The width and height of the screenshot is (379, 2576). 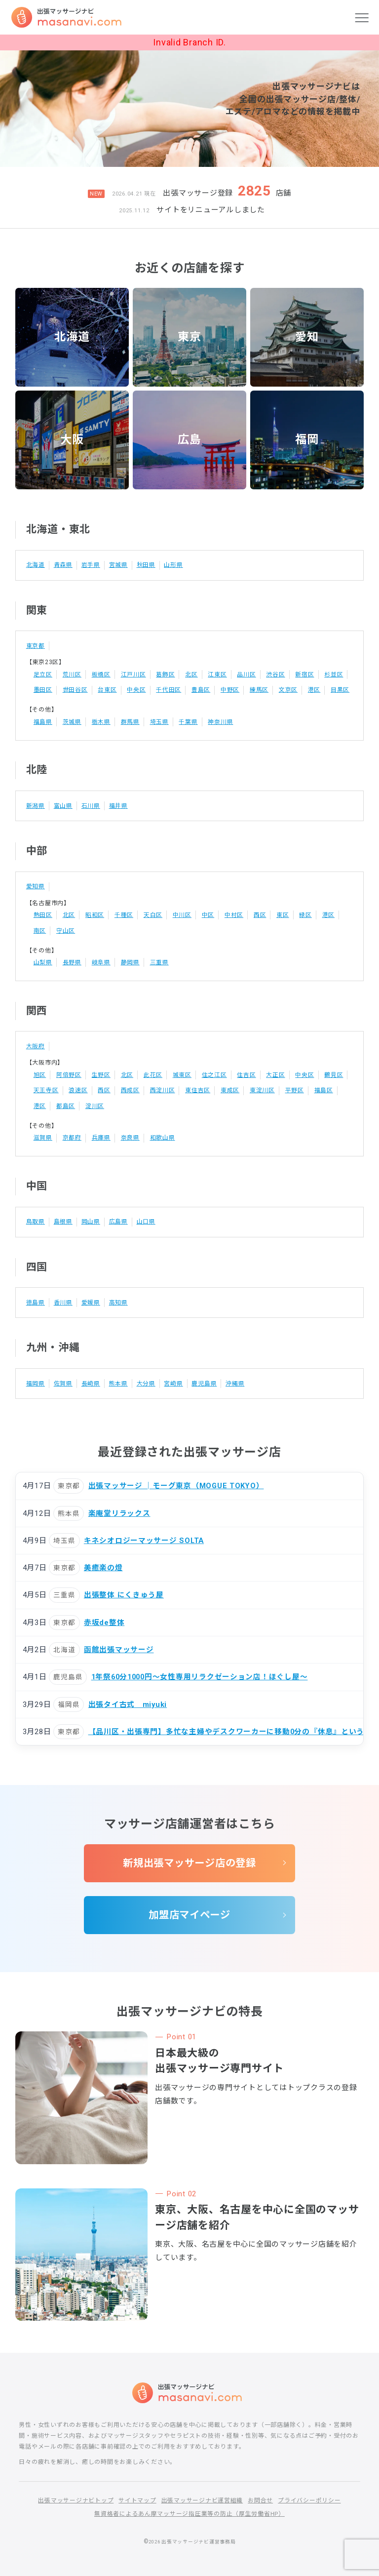 I want to click on 愛知, so click(x=307, y=337).